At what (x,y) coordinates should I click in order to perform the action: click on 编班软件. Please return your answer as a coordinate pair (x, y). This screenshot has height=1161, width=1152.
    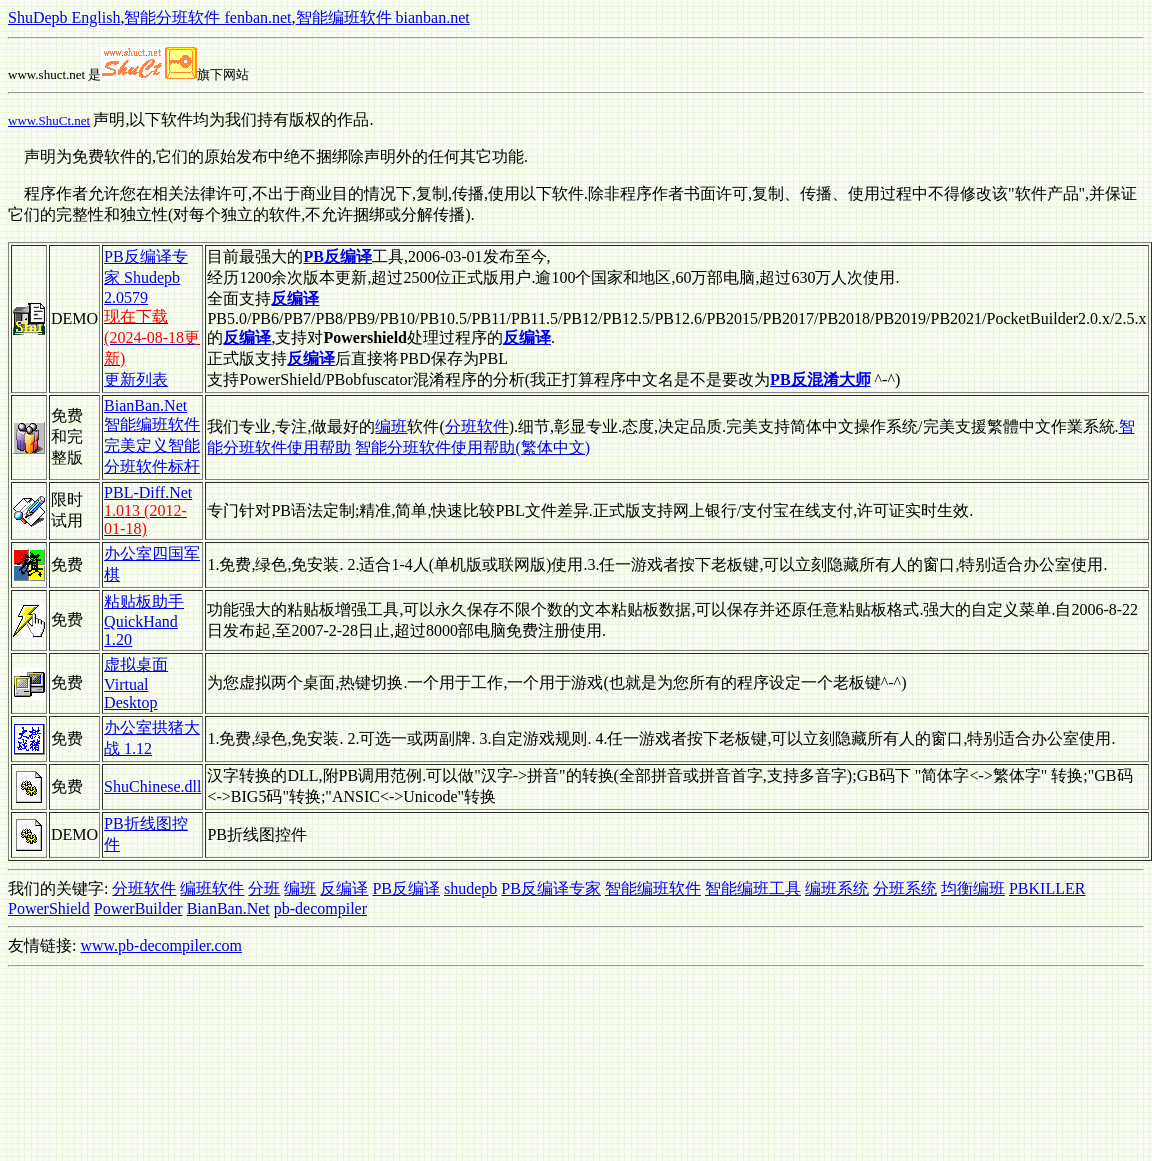
    Looking at the image, I should click on (212, 888).